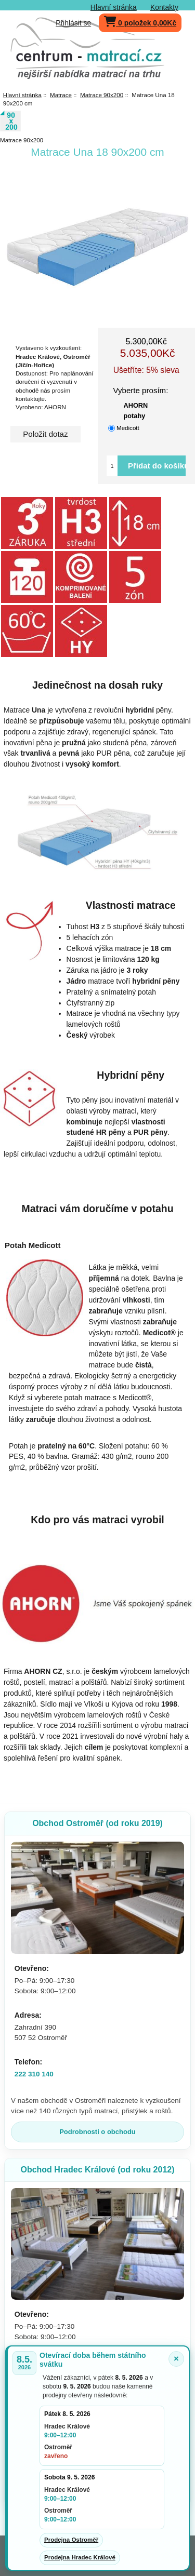 This screenshot has width=195, height=2576. I want to click on × [Zavřít oznámení], so click(176, 2359).